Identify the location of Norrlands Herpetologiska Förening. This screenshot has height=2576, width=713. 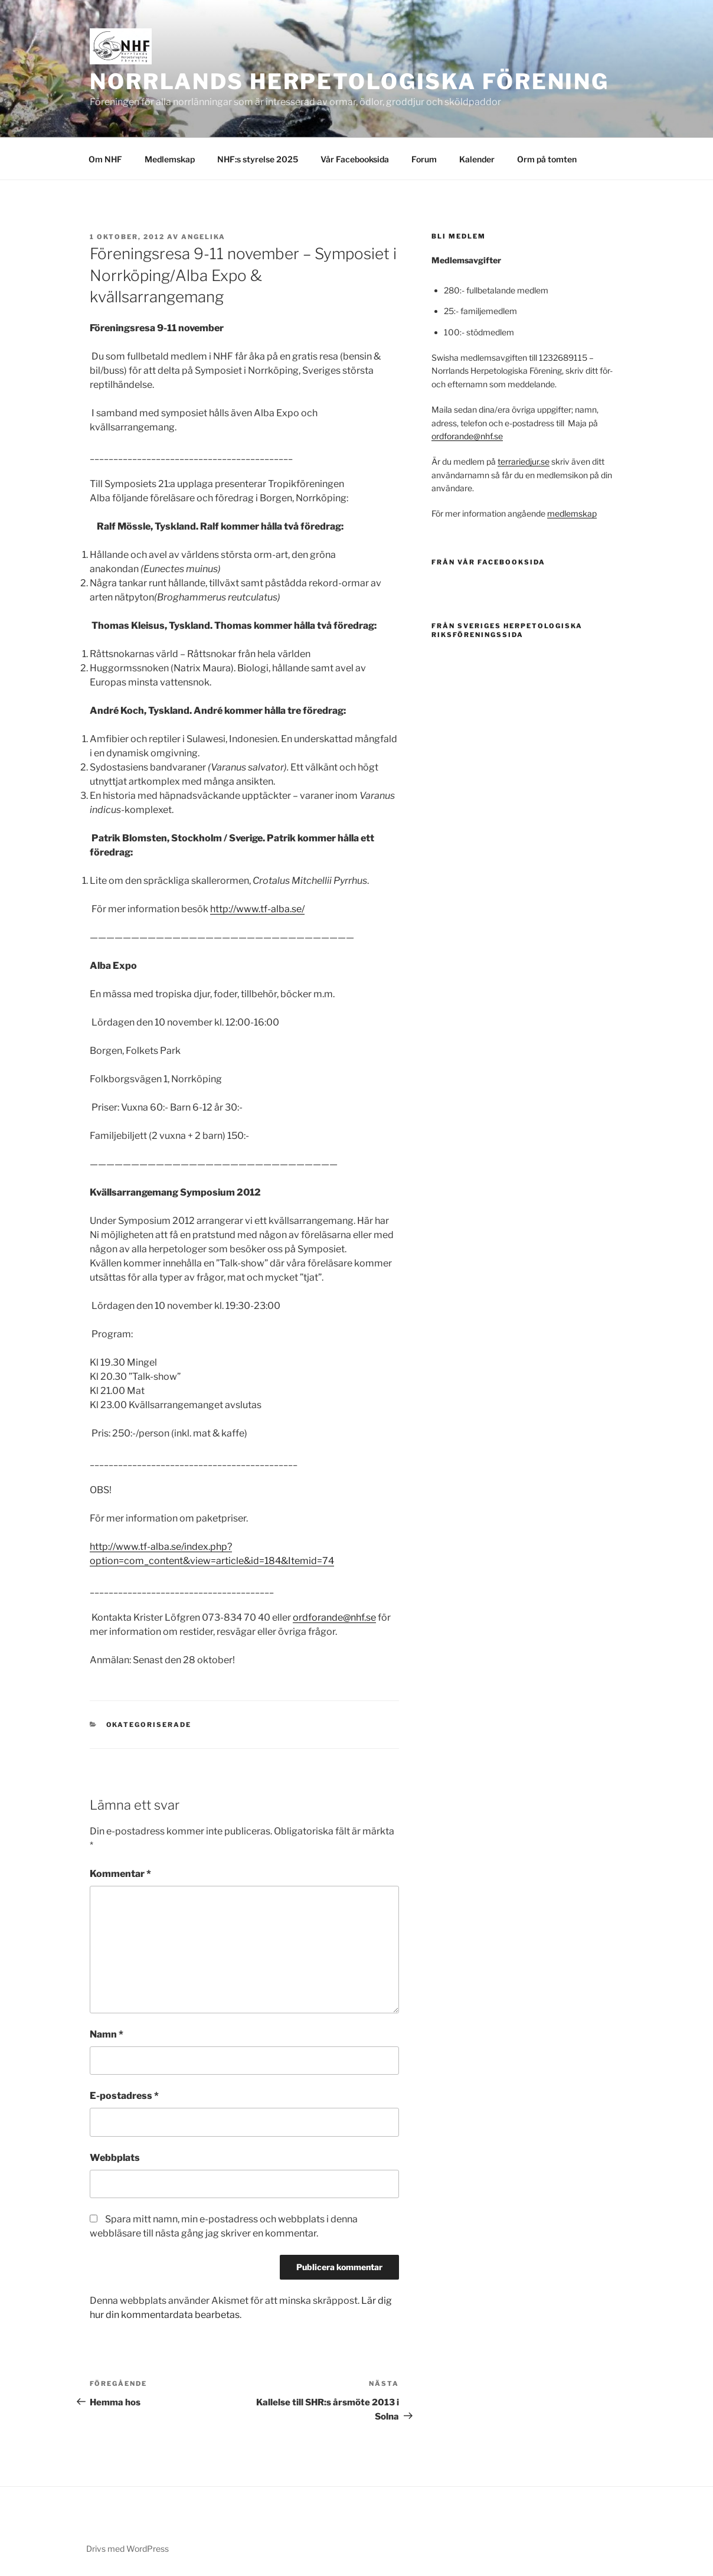
(349, 81).